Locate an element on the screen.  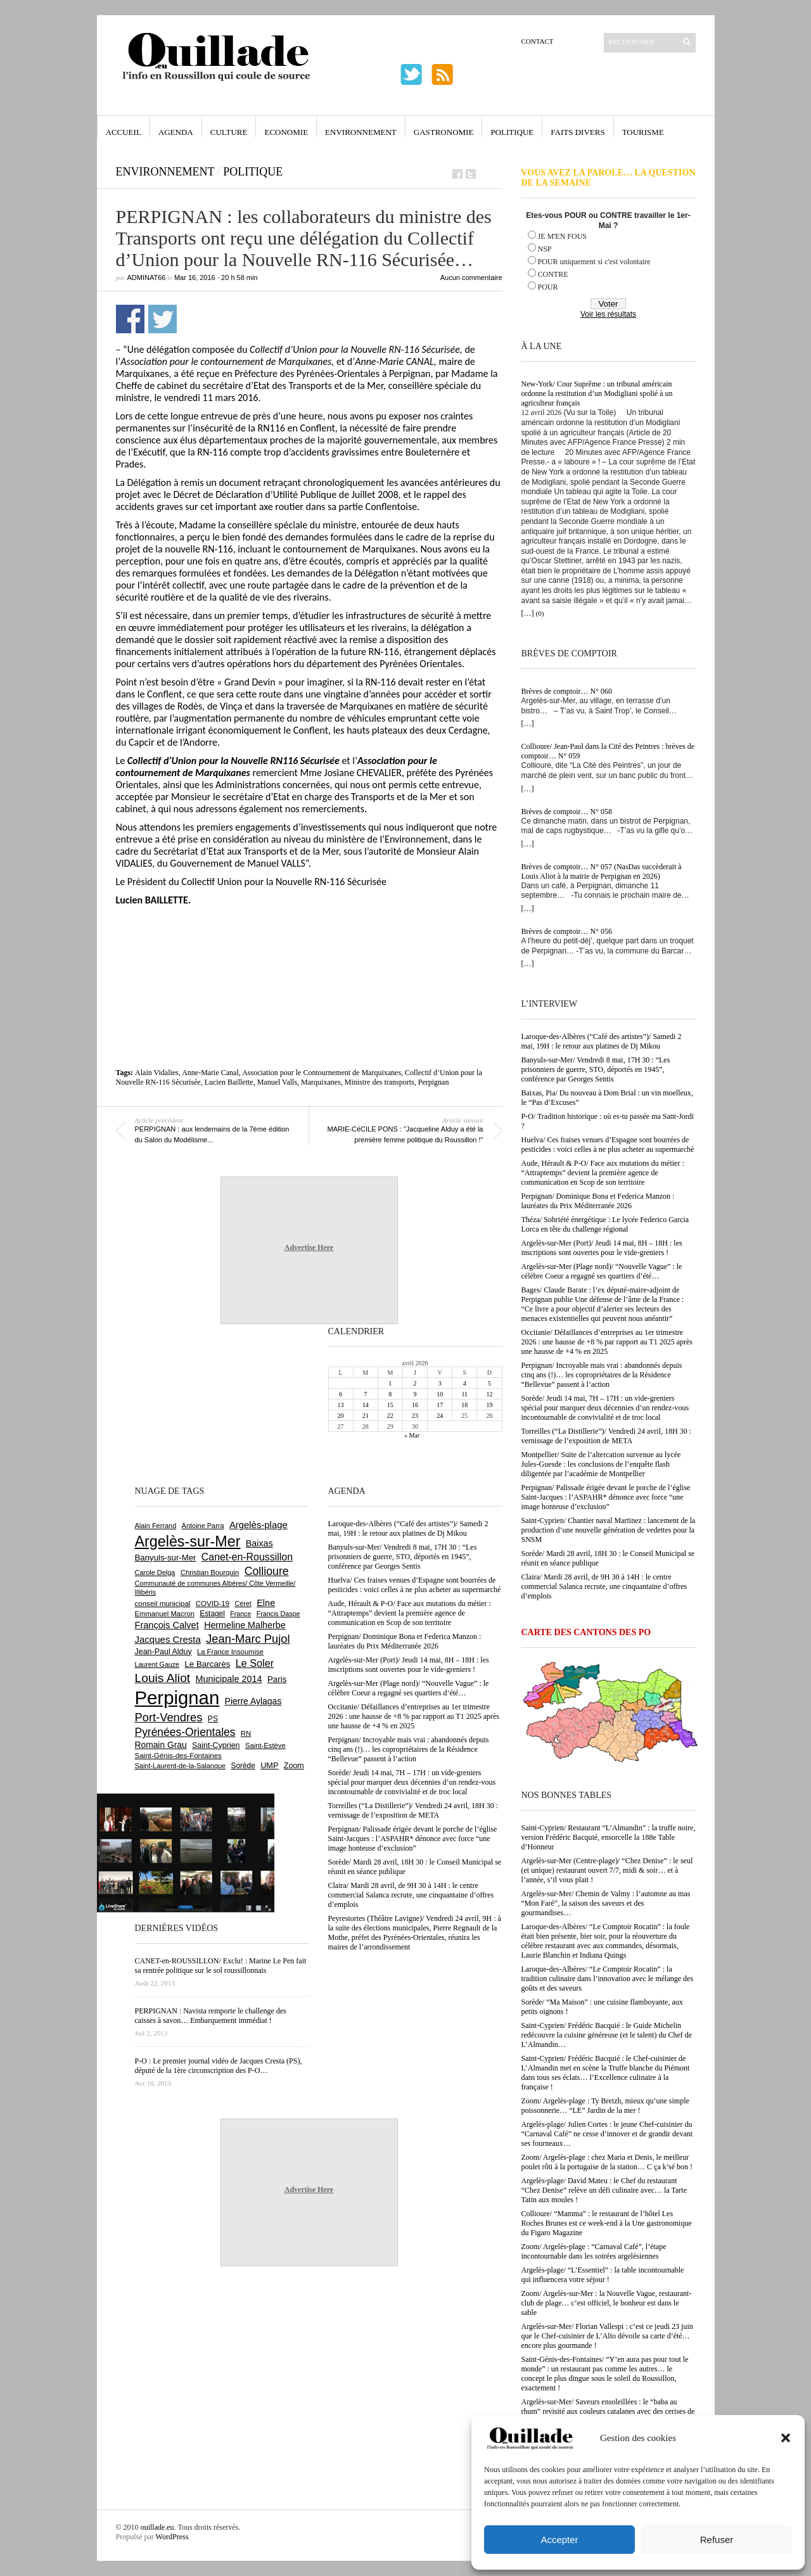
Marquixanes is located at coordinates (321, 1082).